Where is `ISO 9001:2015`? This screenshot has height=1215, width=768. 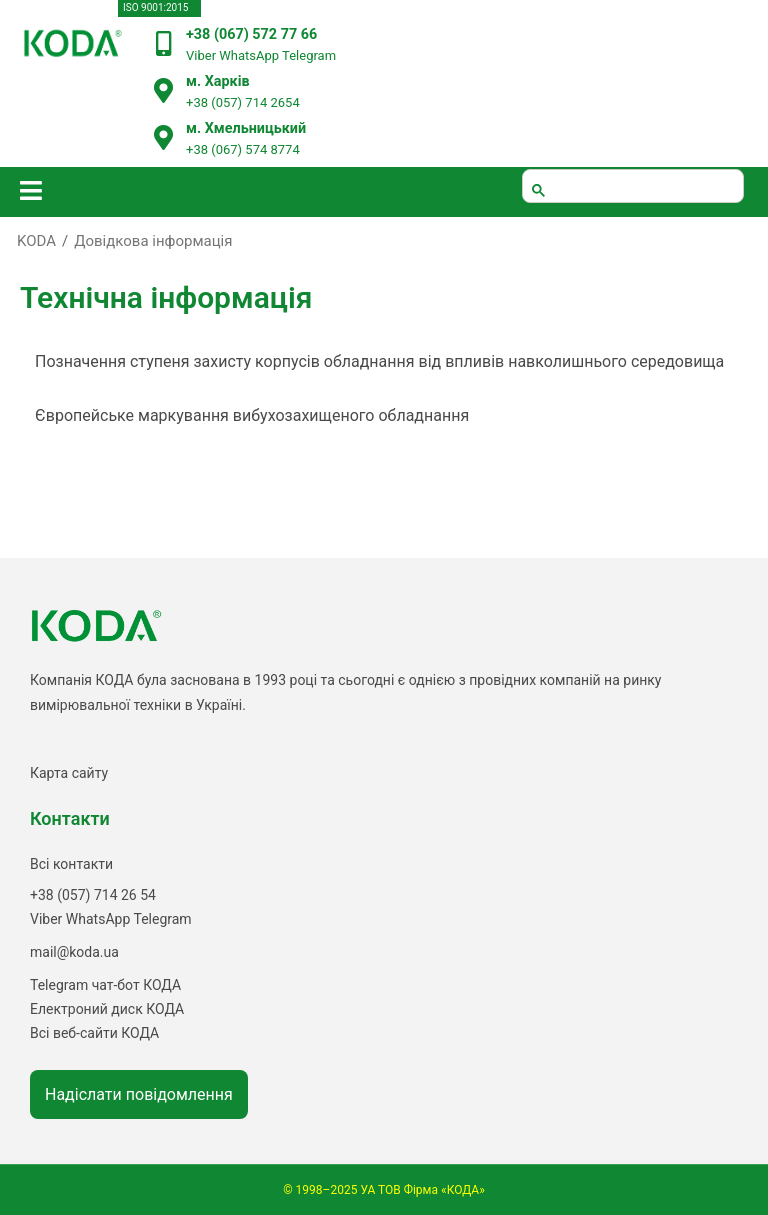
ISO 9001:2015 is located at coordinates (155, 7).